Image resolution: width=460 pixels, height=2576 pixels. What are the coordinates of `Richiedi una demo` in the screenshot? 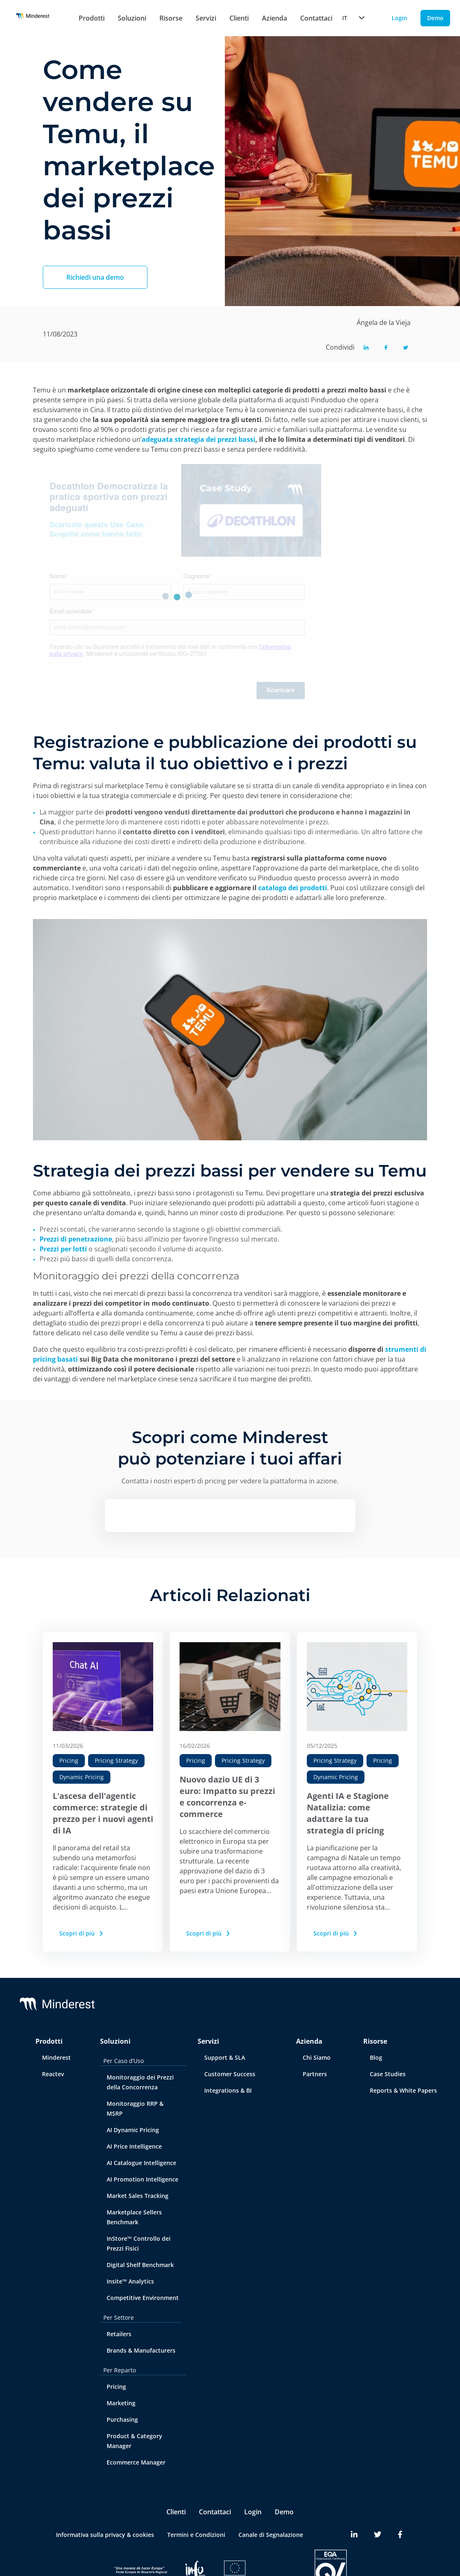 It's located at (95, 277).